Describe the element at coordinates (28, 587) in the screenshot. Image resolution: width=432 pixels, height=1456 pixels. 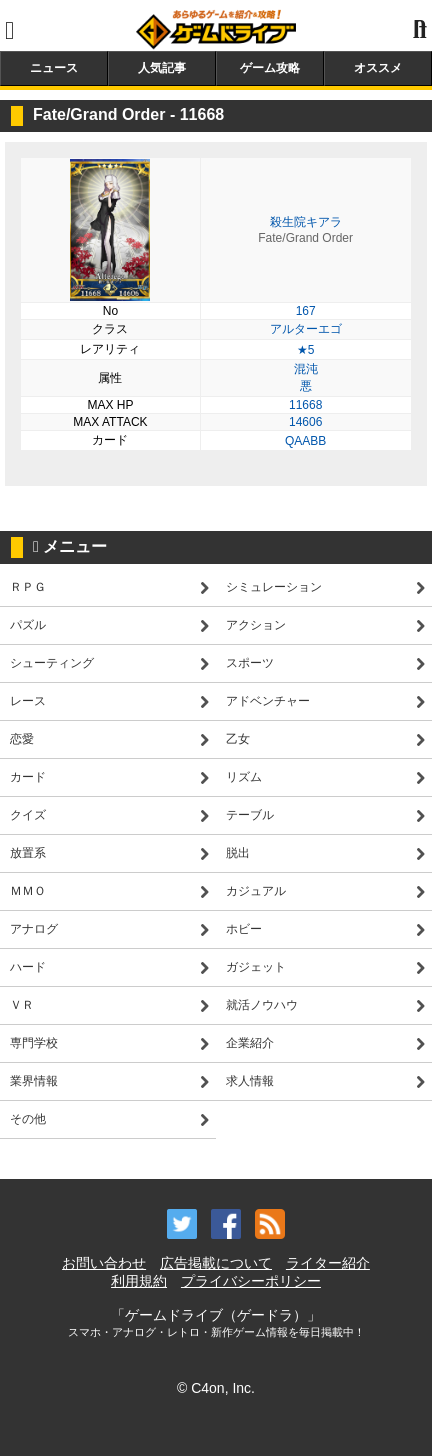
I see `ＲＰＧ` at that location.